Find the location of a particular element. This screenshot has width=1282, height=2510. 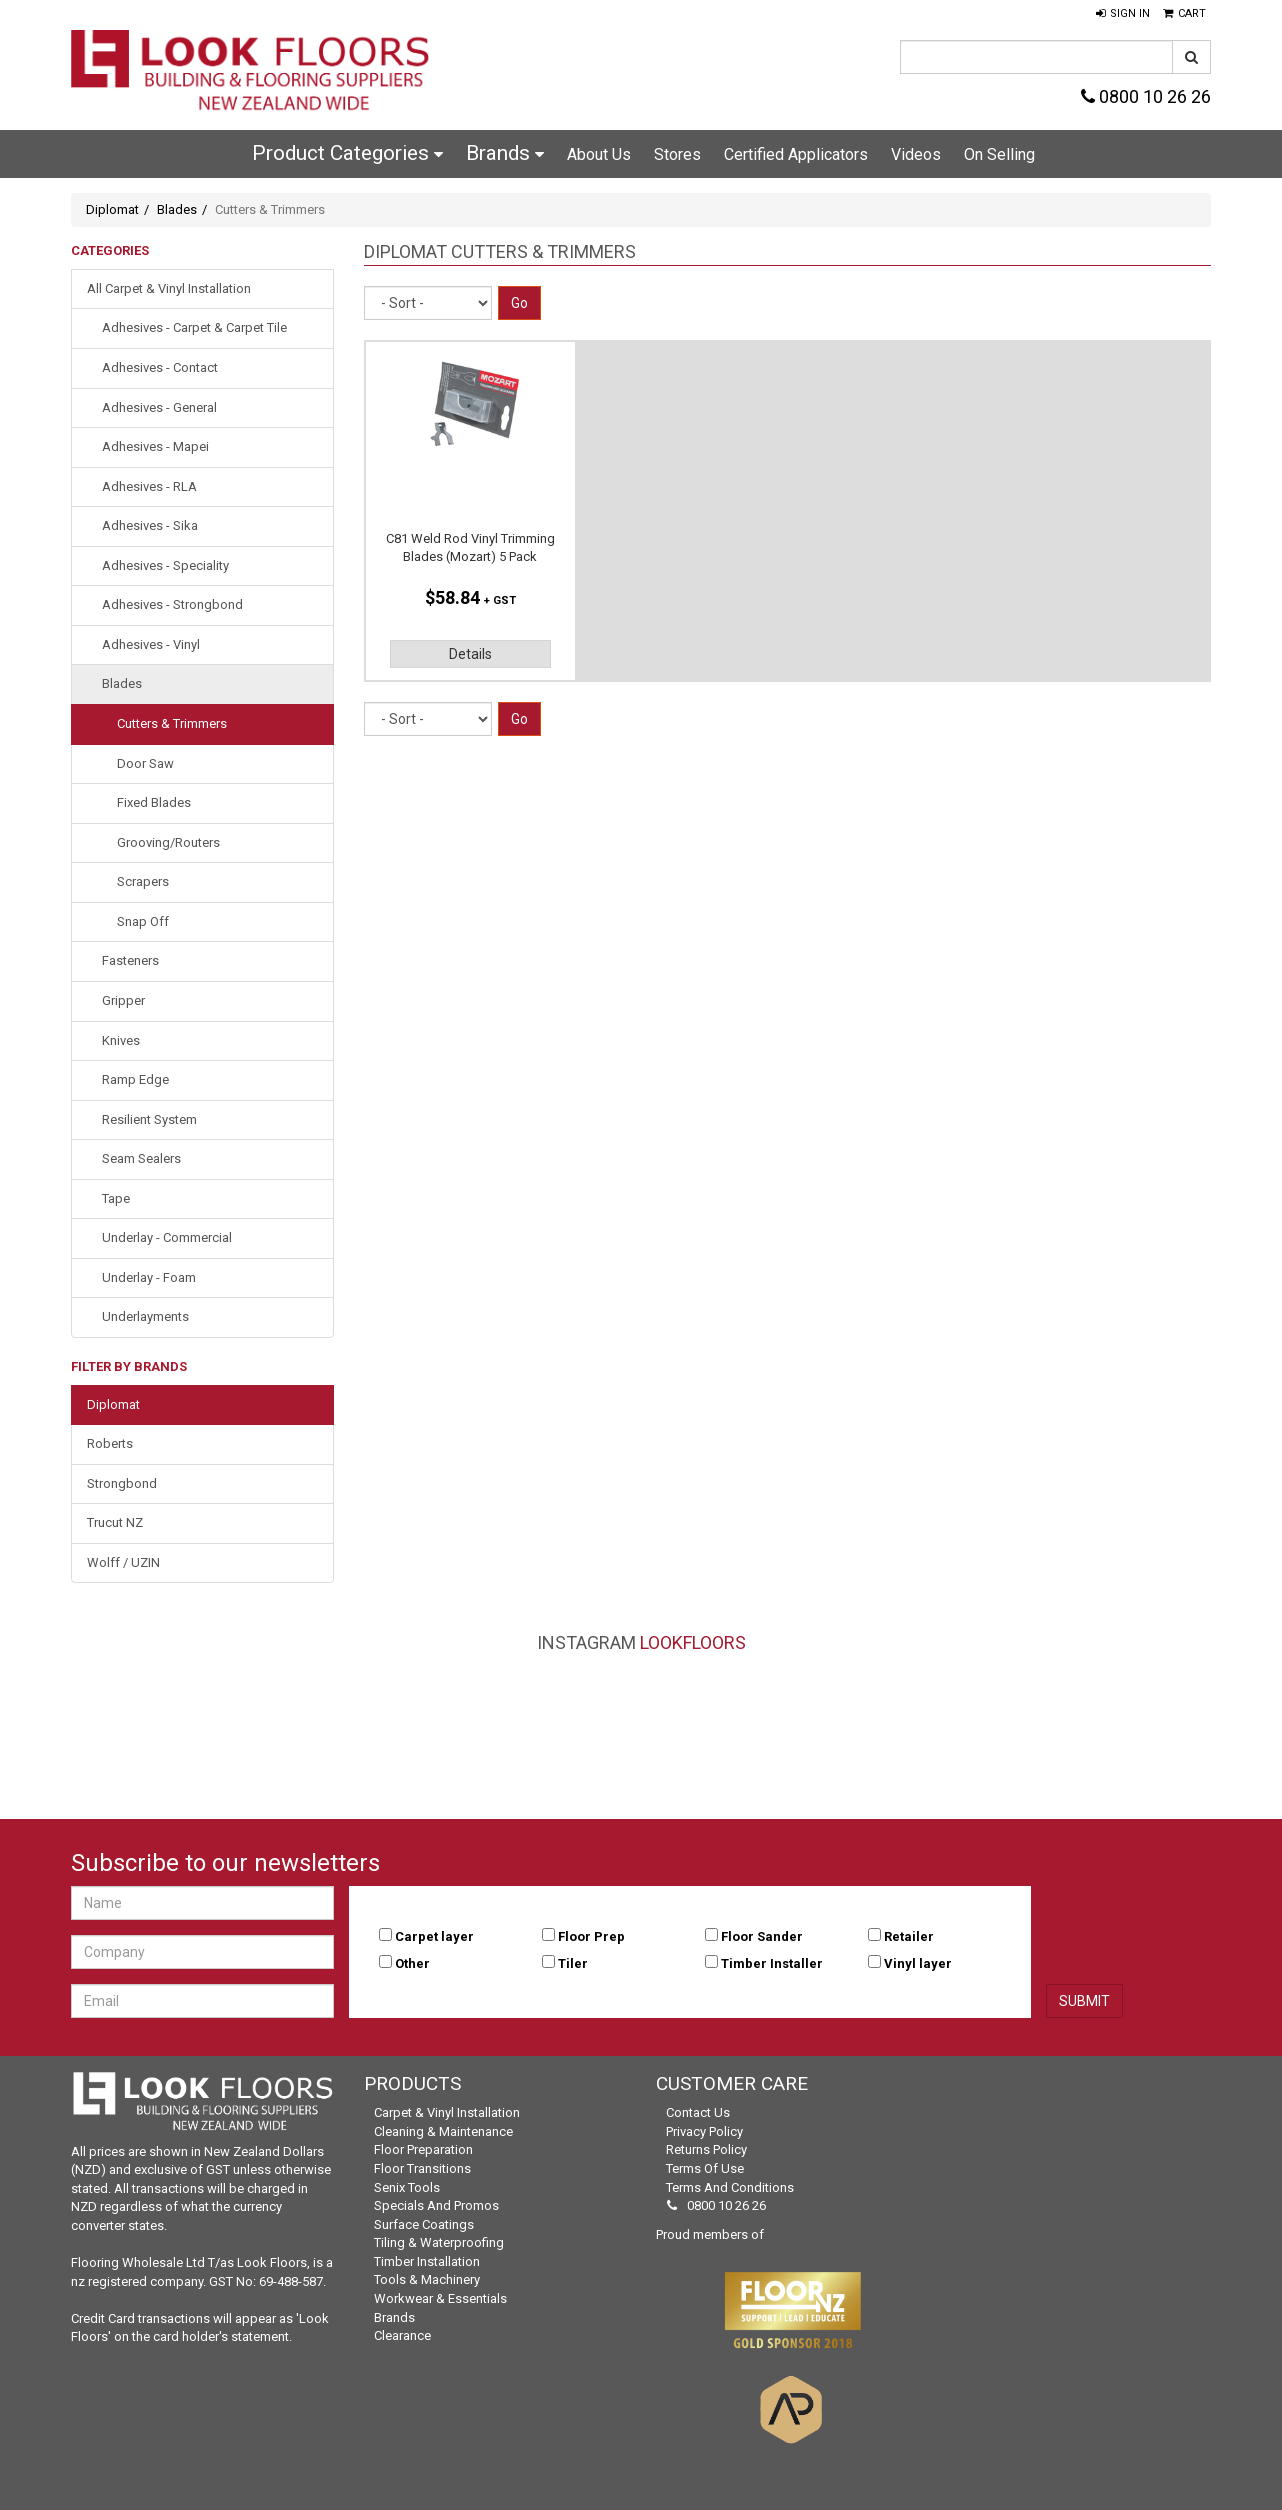

Ramp Edge is located at coordinates (135, 1079).